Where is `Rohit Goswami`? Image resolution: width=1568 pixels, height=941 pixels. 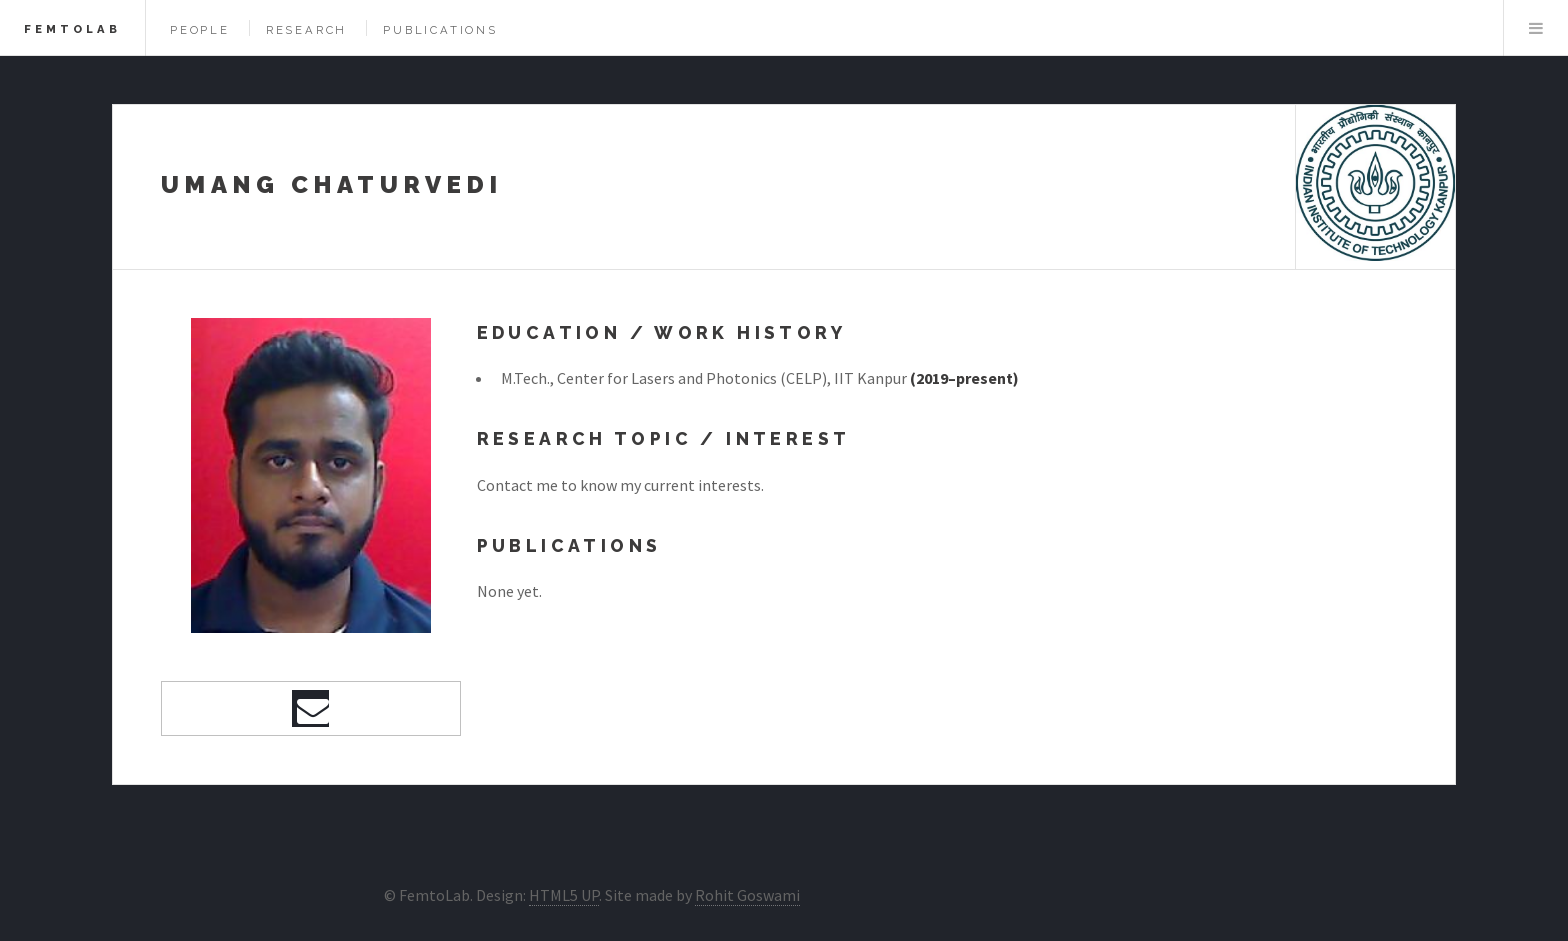
Rohit Goswami is located at coordinates (747, 895).